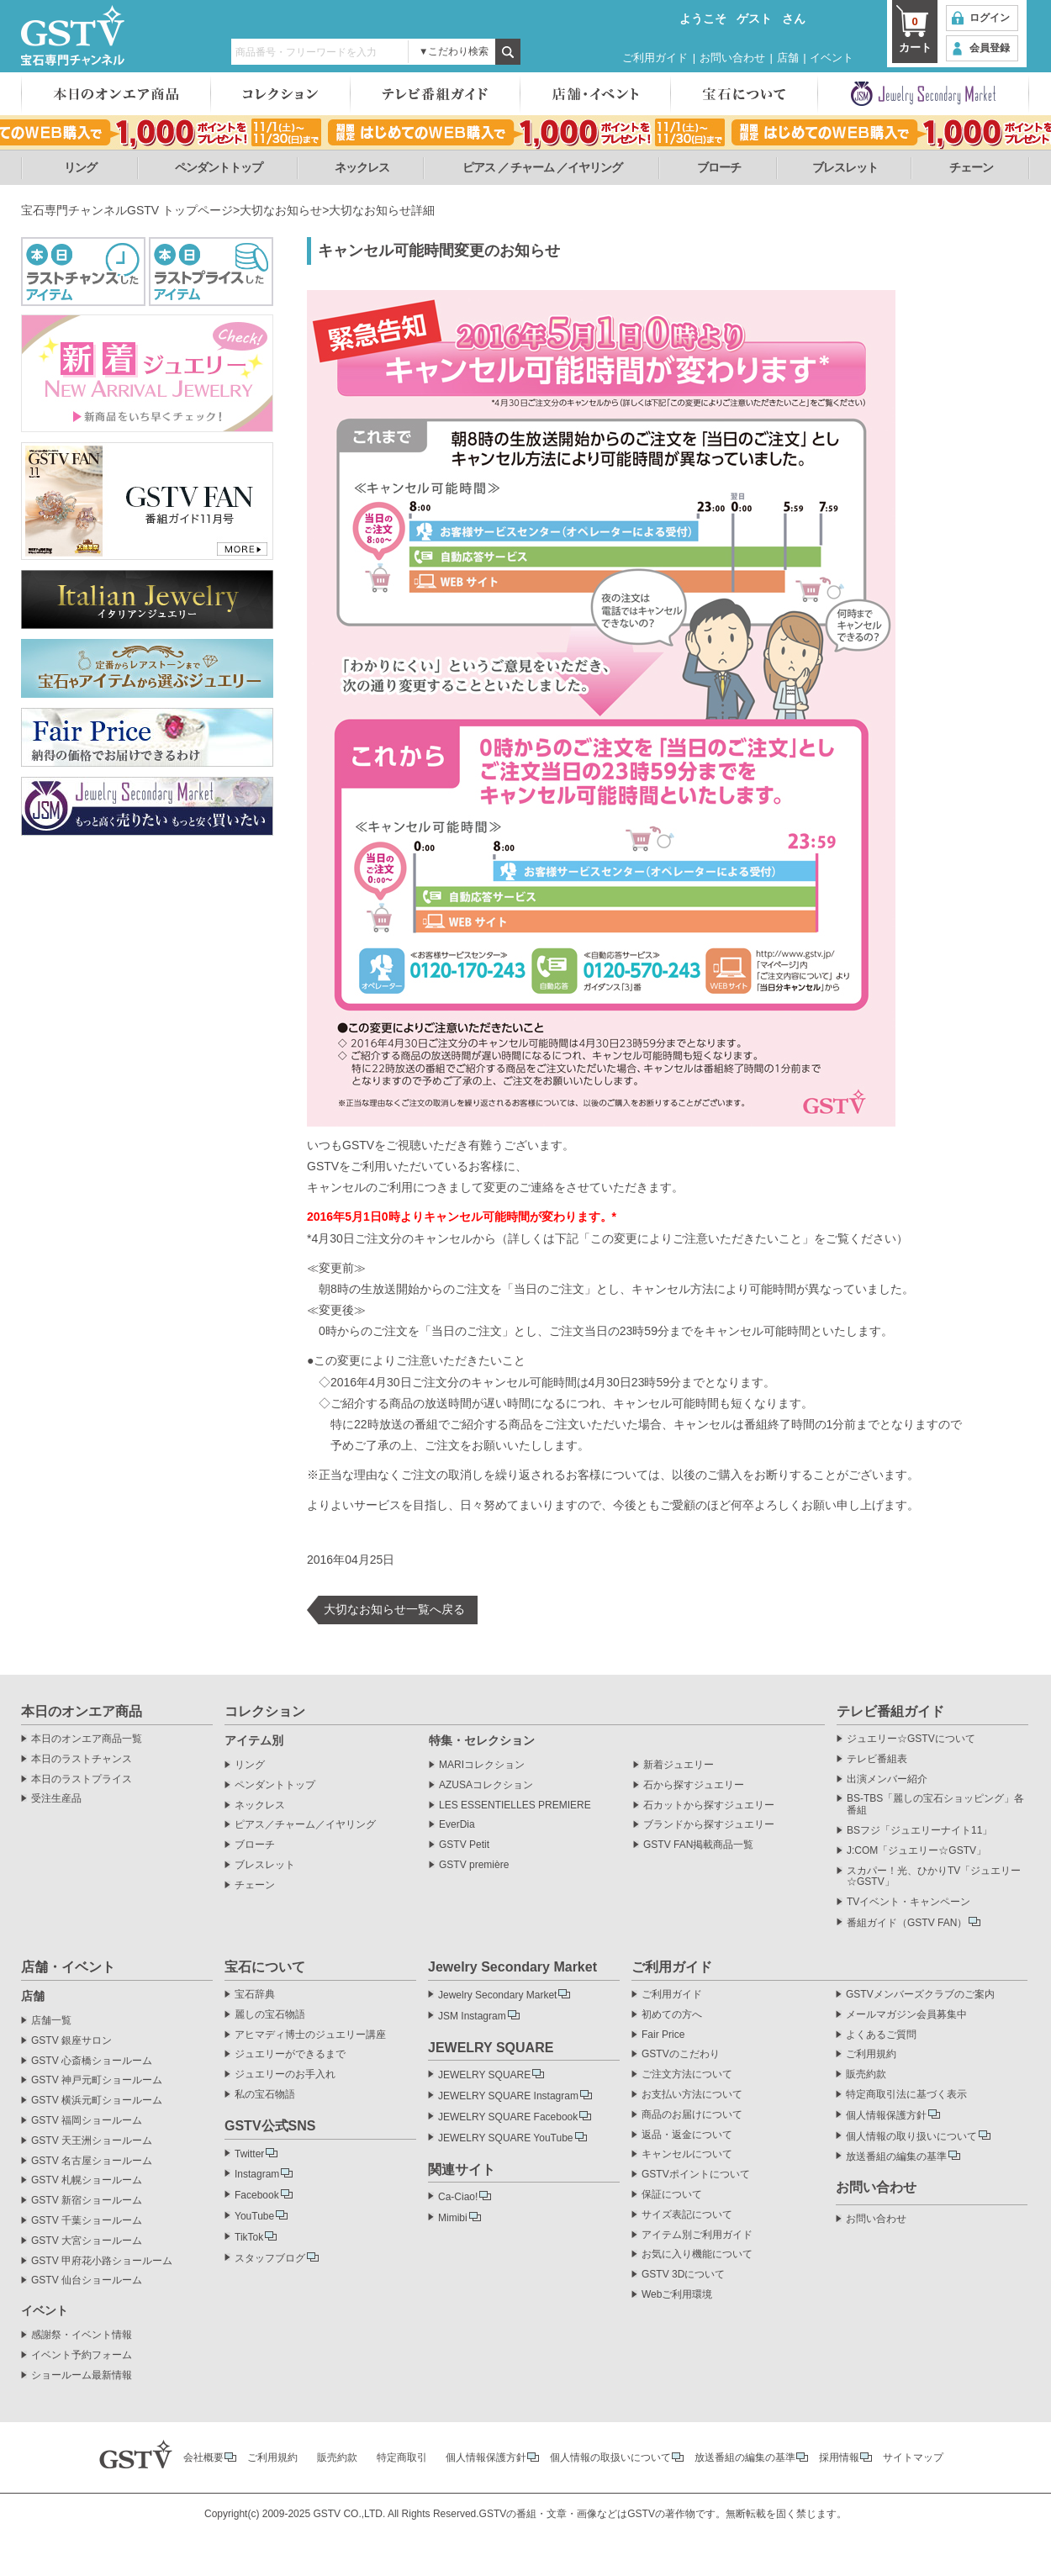  I want to click on ブランドから探すジュエリー, so click(708, 1824).